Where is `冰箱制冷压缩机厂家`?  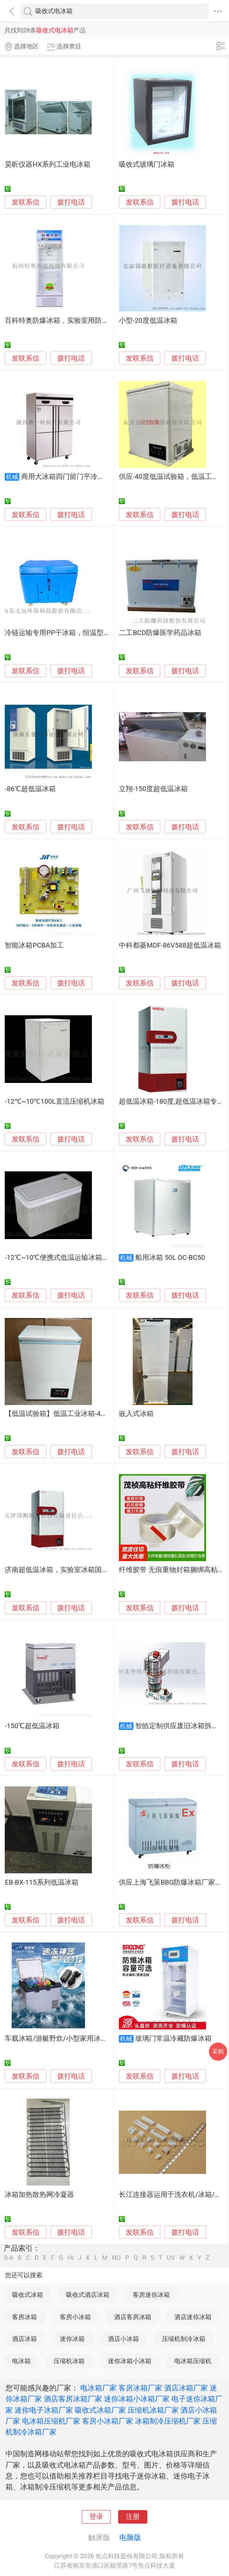 冰箱制冷压缩机厂家 is located at coordinates (168, 2421).